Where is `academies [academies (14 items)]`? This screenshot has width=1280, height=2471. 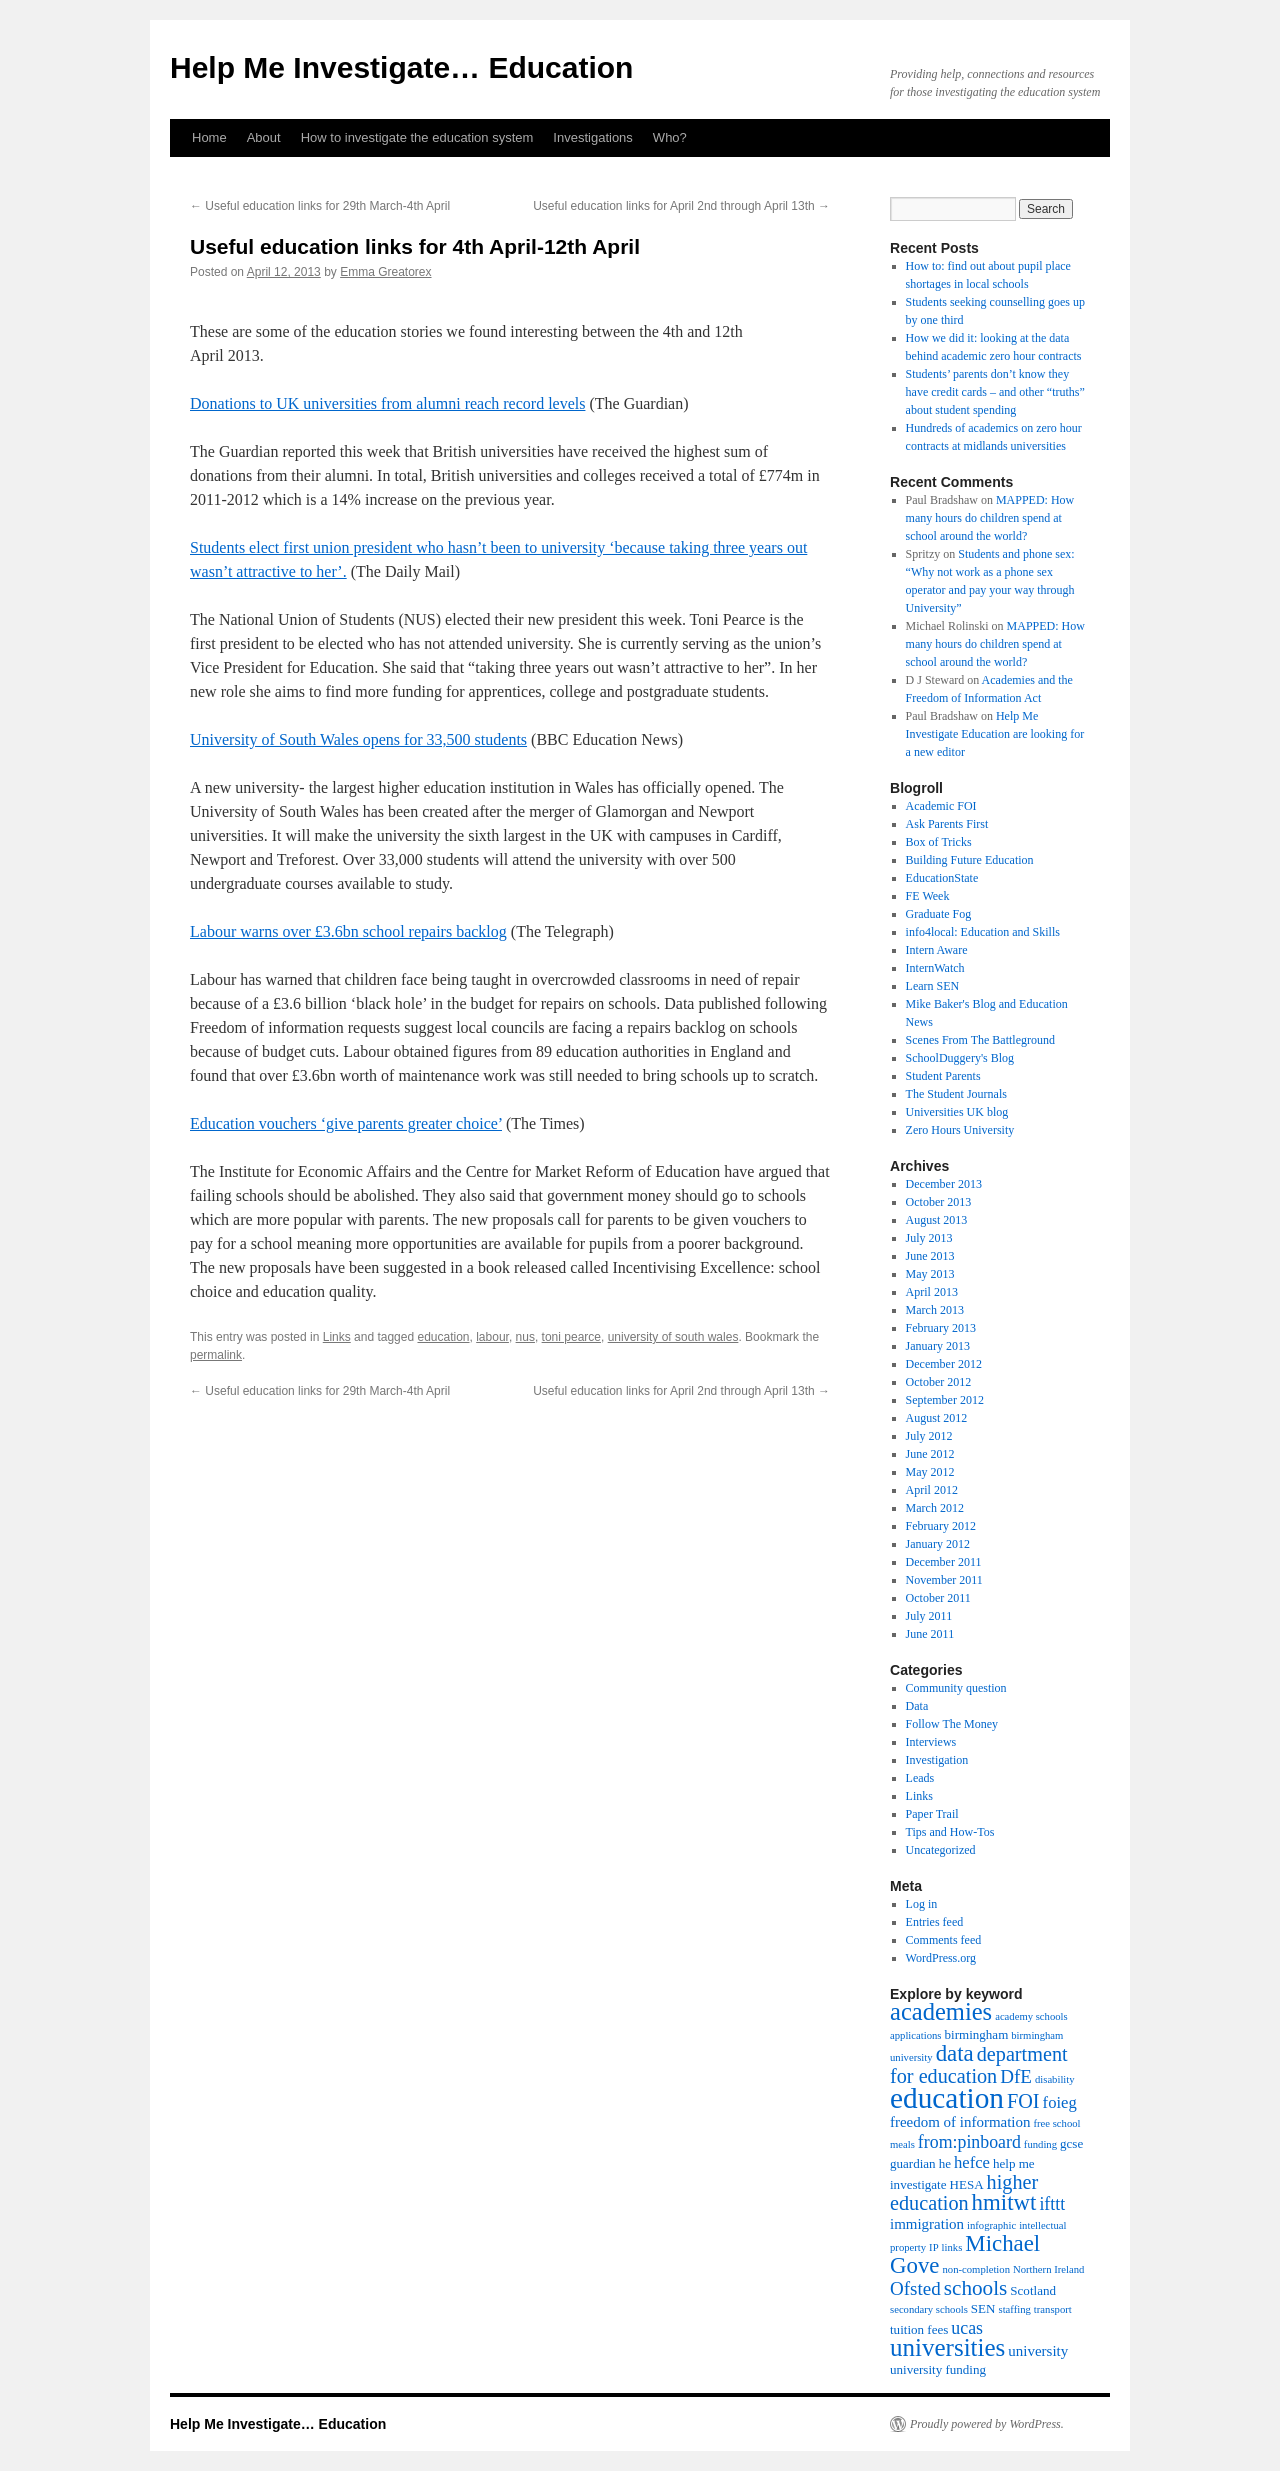
academies [academies (14 items)] is located at coordinates (941, 2011).